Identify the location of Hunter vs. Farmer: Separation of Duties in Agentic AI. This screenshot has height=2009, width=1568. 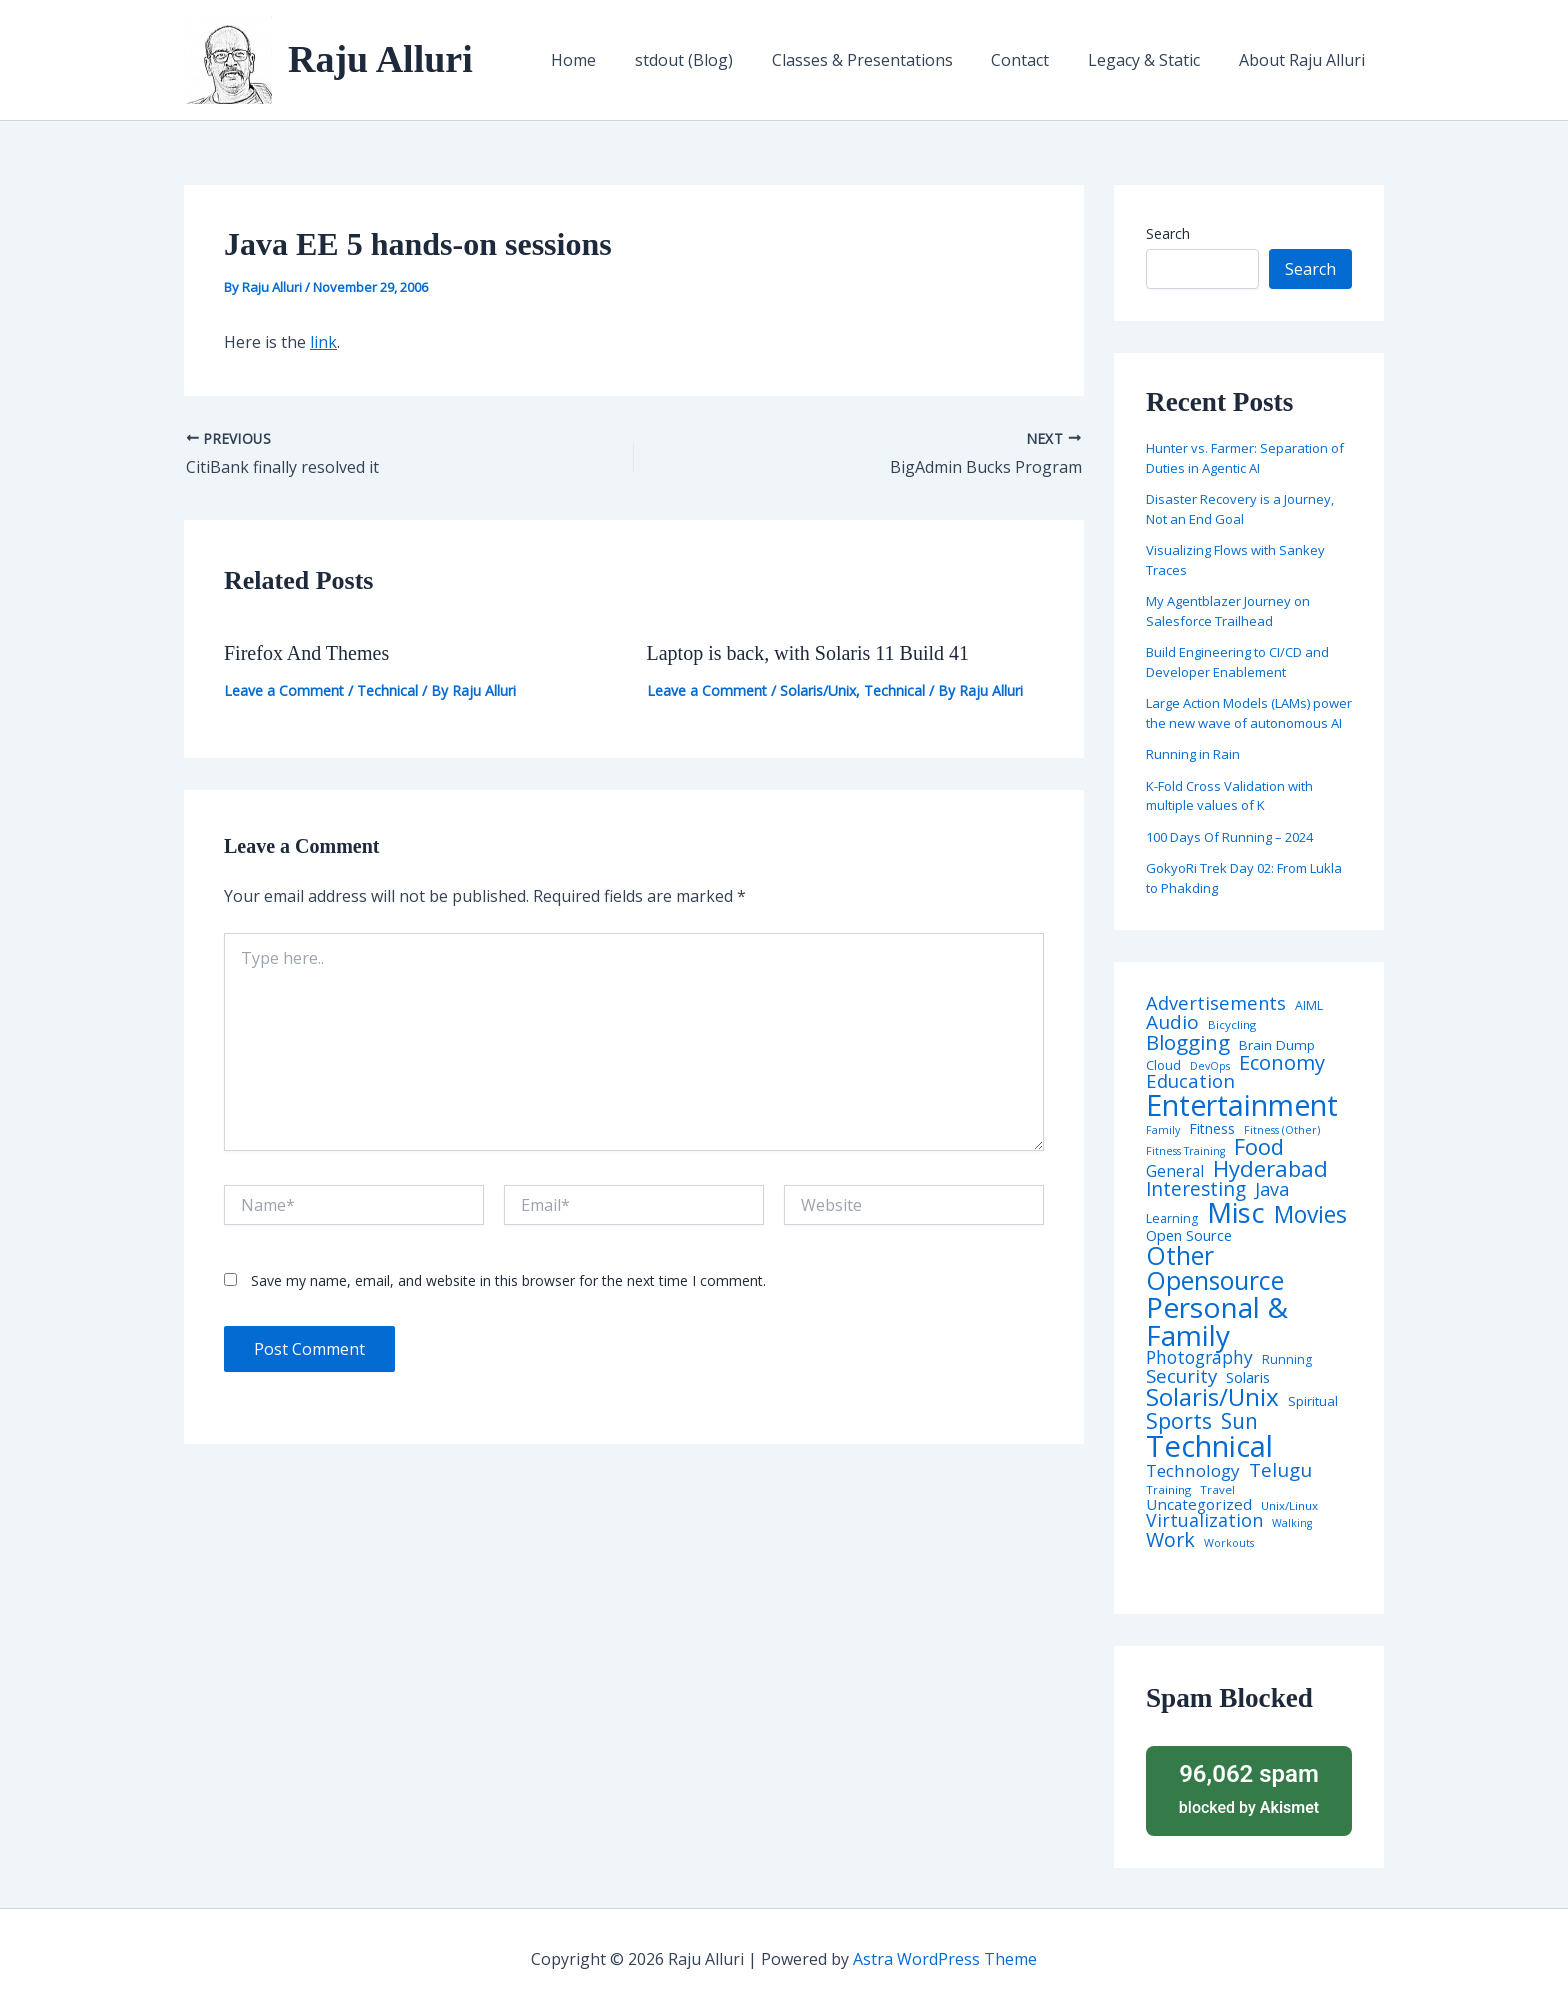
(1245, 458).